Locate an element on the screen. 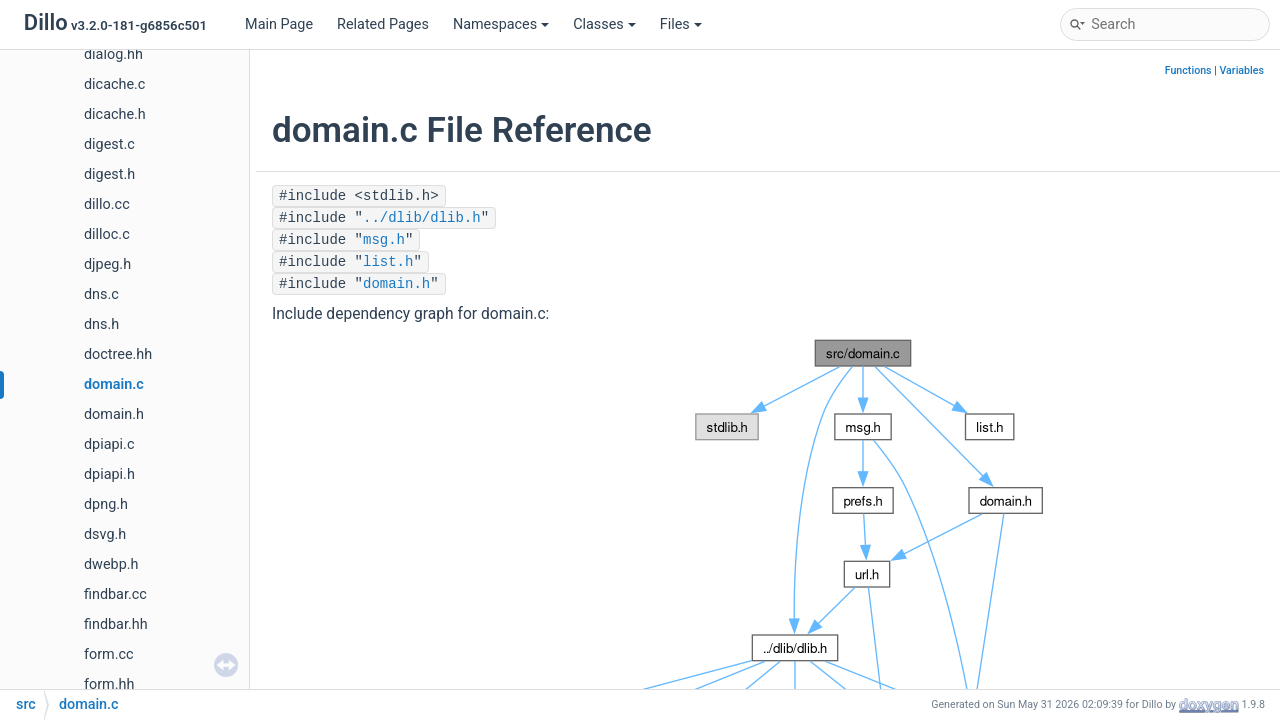  dsvg.h is located at coordinates (105, 534).